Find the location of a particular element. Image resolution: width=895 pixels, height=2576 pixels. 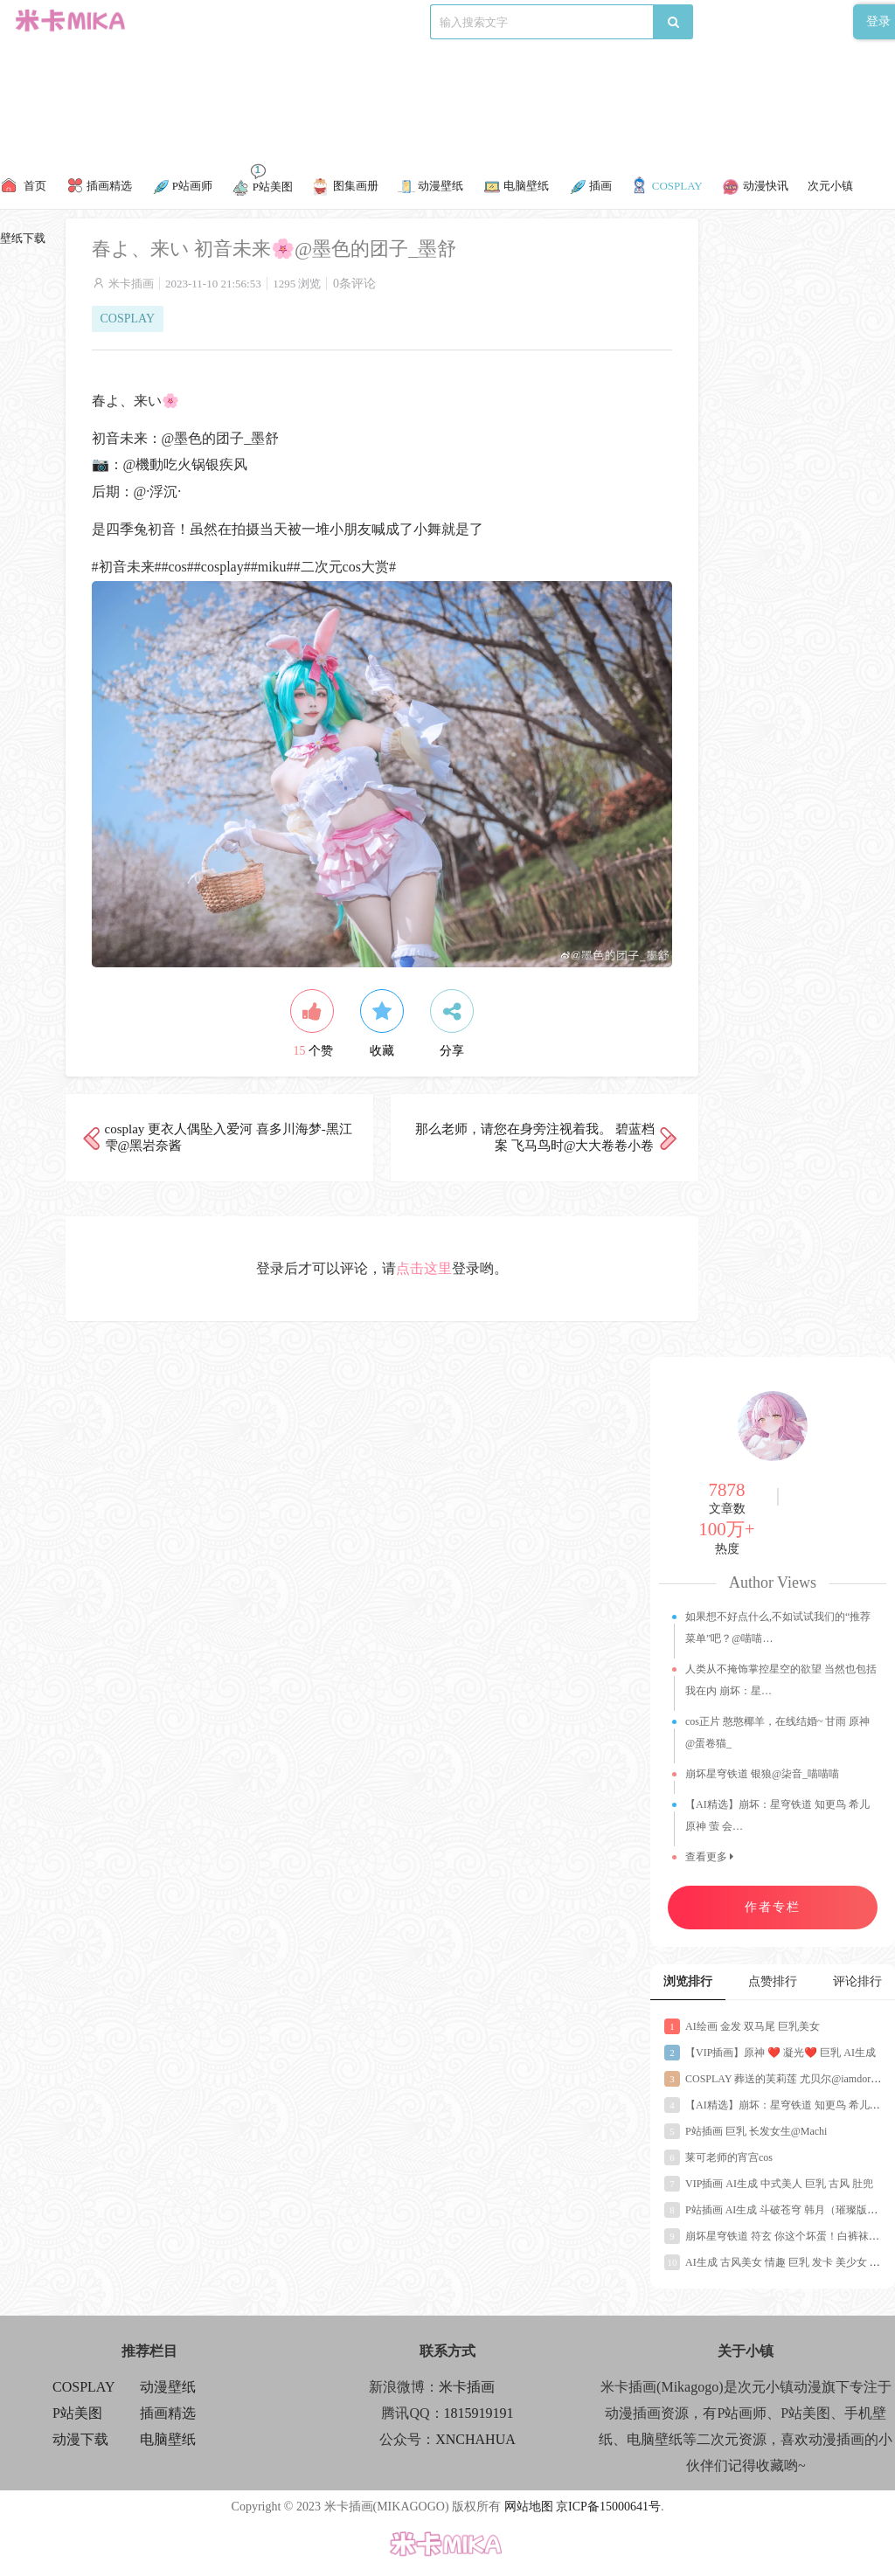

精彩推荐 is located at coordinates (191, 21).